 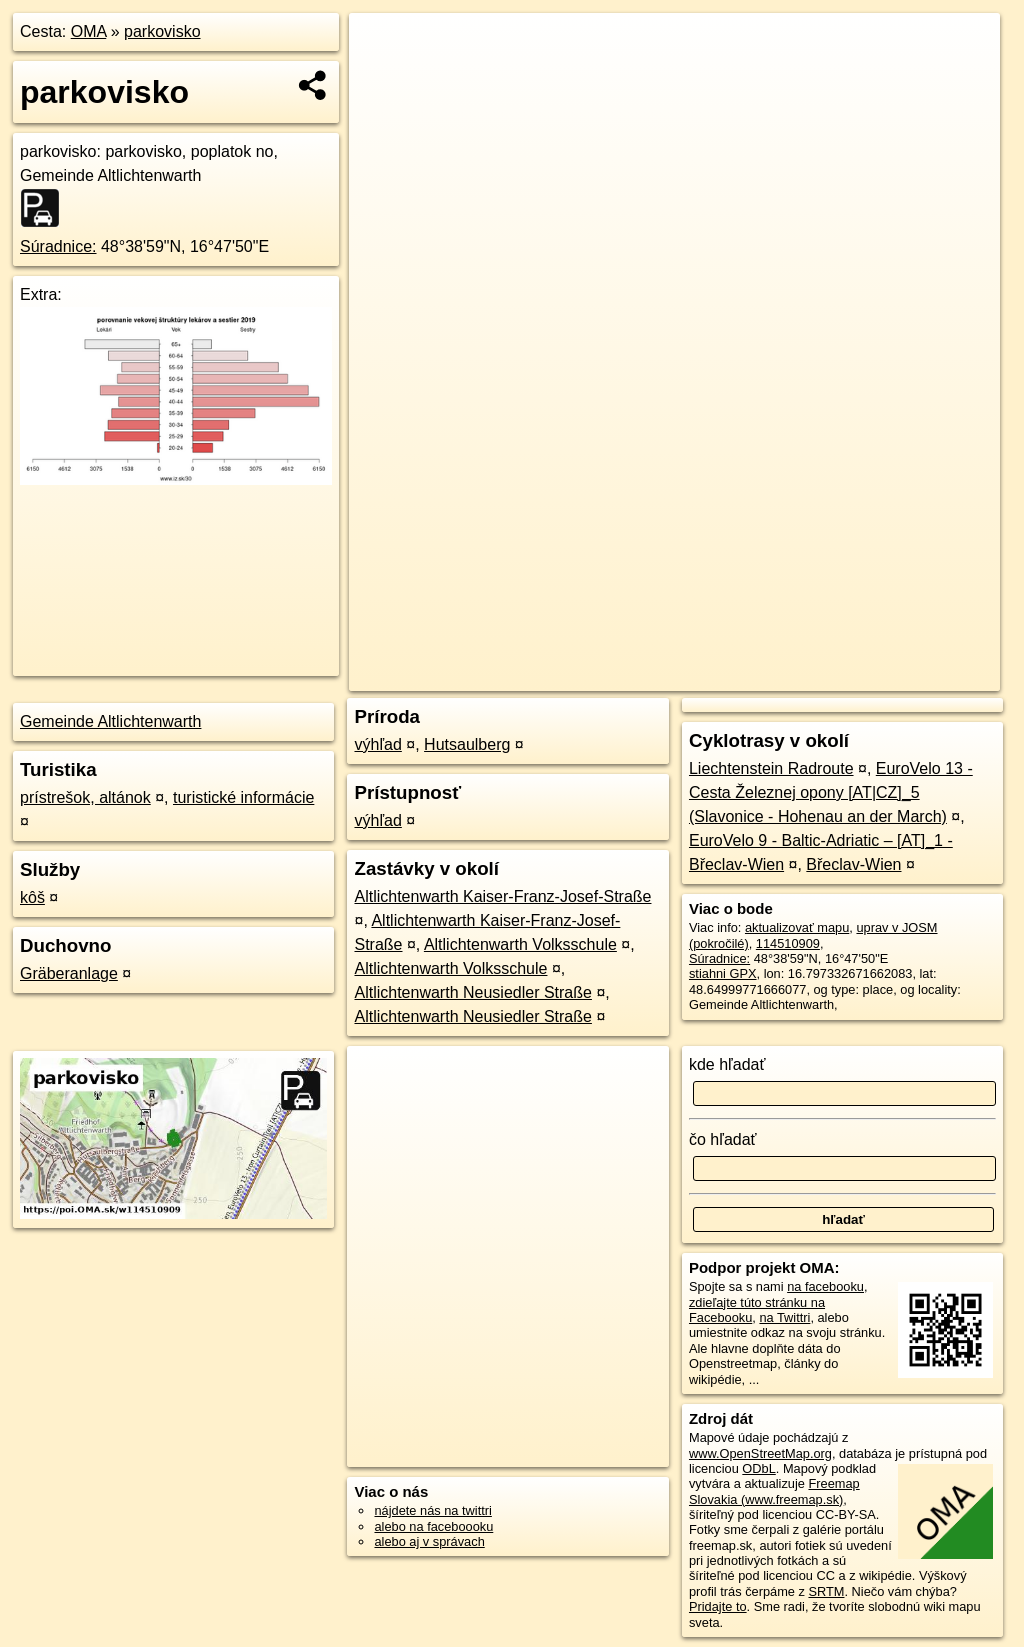 I want to click on SRTM, so click(x=826, y=1591).